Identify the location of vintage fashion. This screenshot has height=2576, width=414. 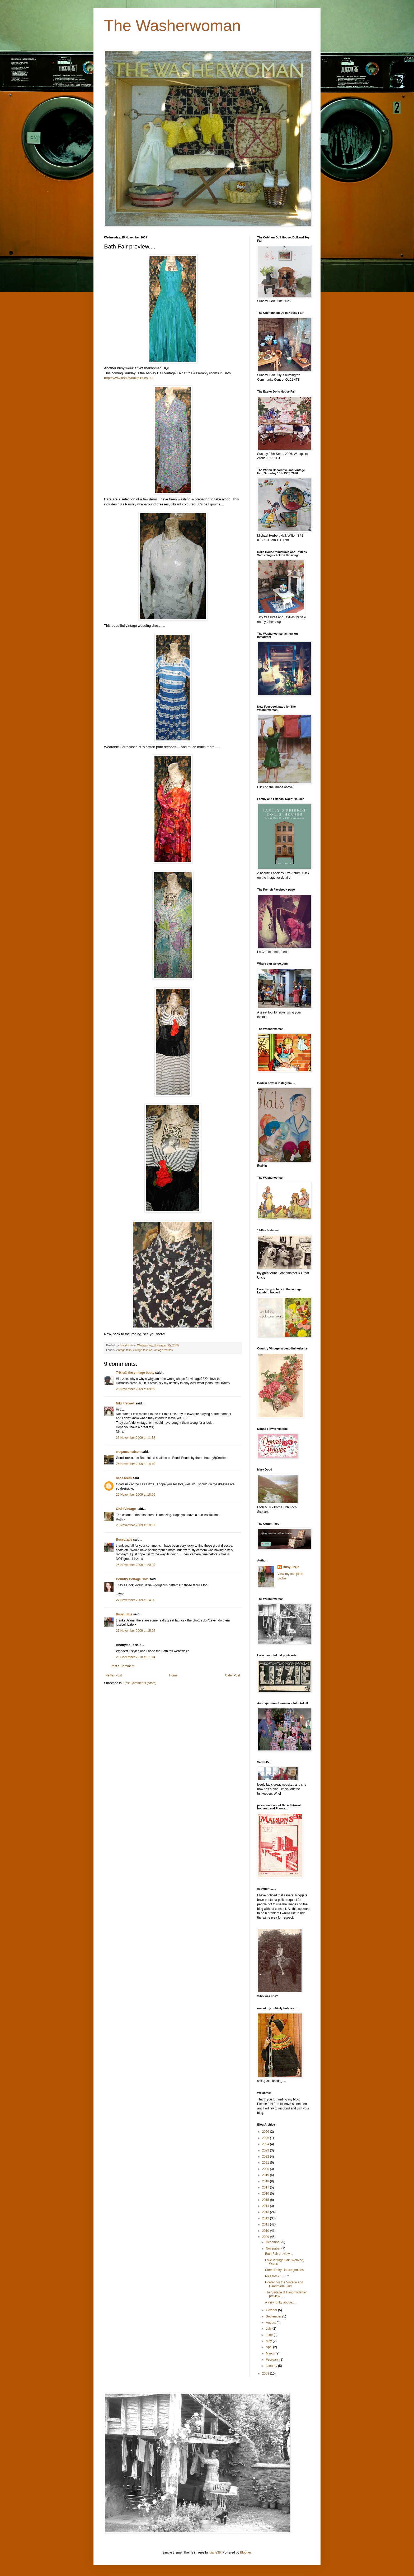
(142, 1350).